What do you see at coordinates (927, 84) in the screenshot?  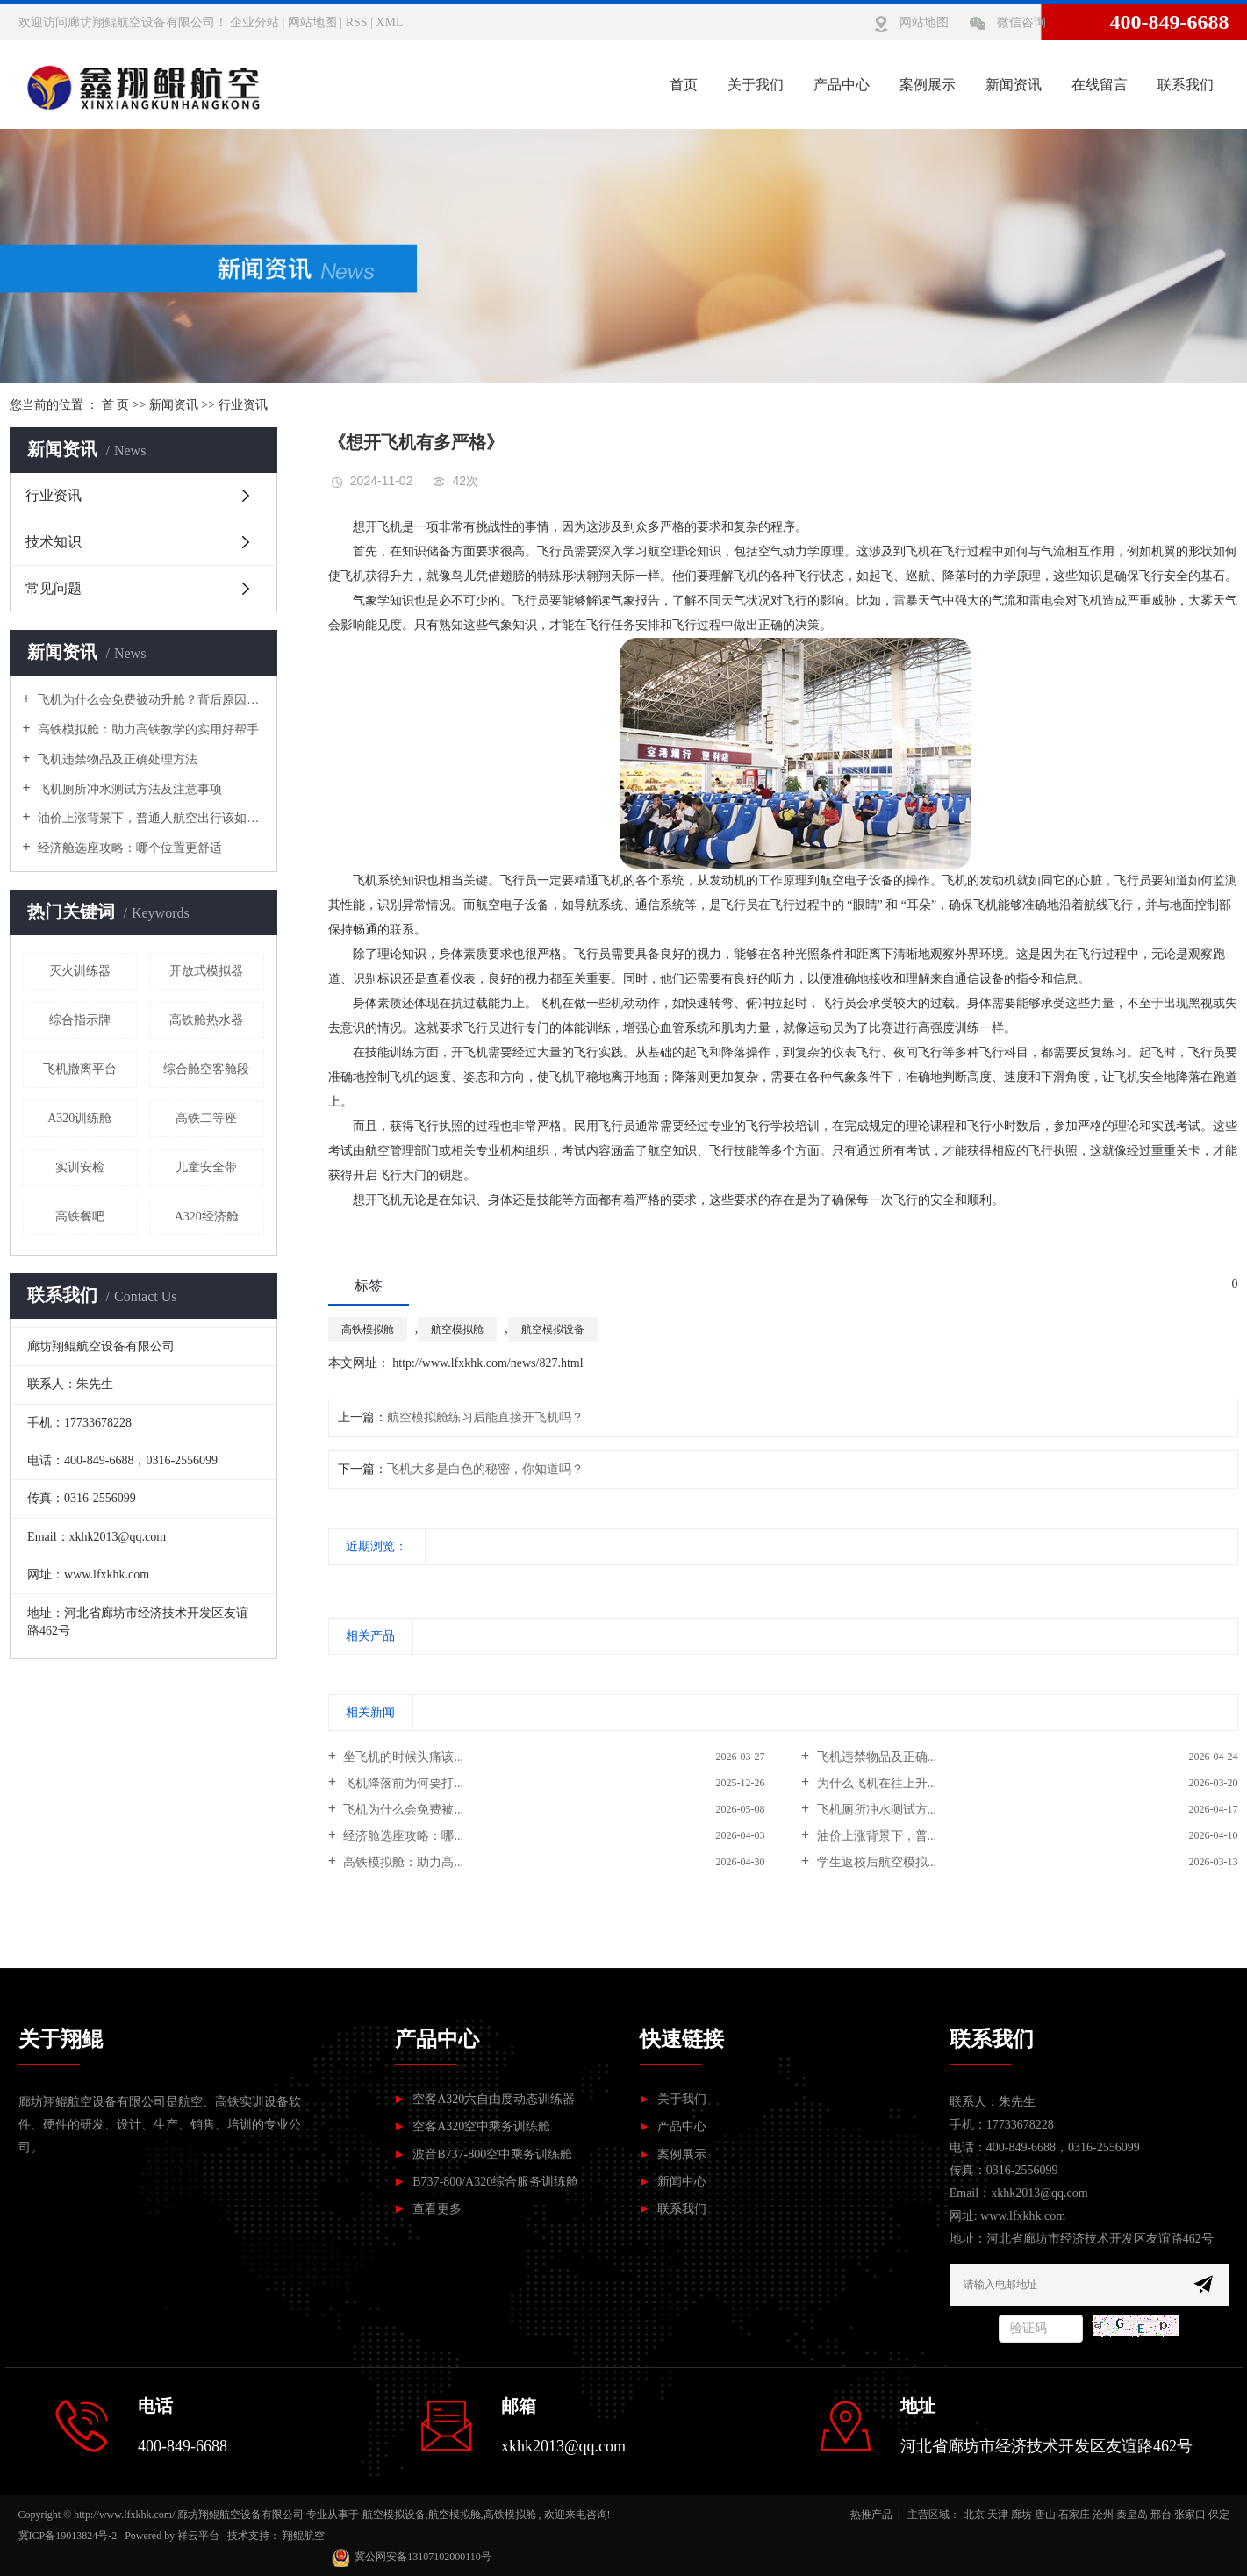 I see `案例展示` at bounding box center [927, 84].